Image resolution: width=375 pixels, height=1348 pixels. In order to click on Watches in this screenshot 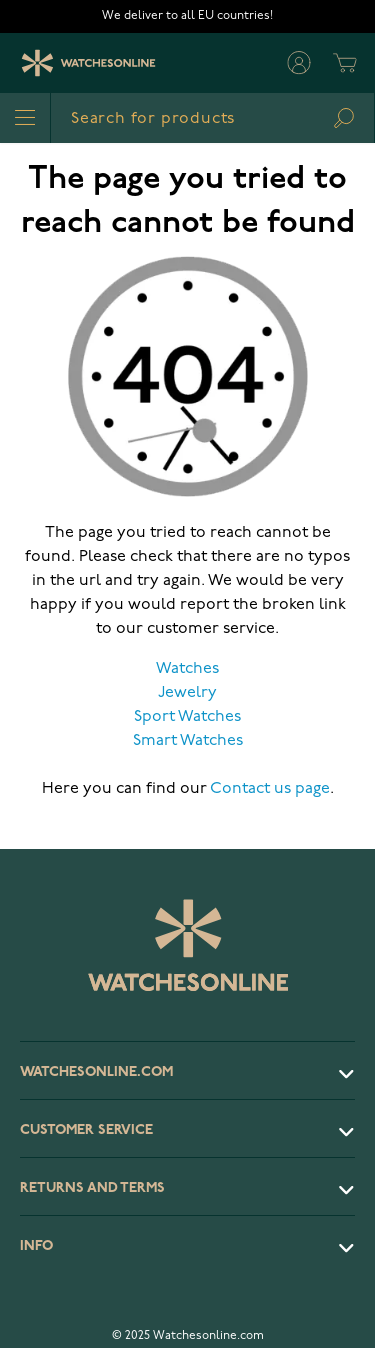, I will do `click(187, 669)`.